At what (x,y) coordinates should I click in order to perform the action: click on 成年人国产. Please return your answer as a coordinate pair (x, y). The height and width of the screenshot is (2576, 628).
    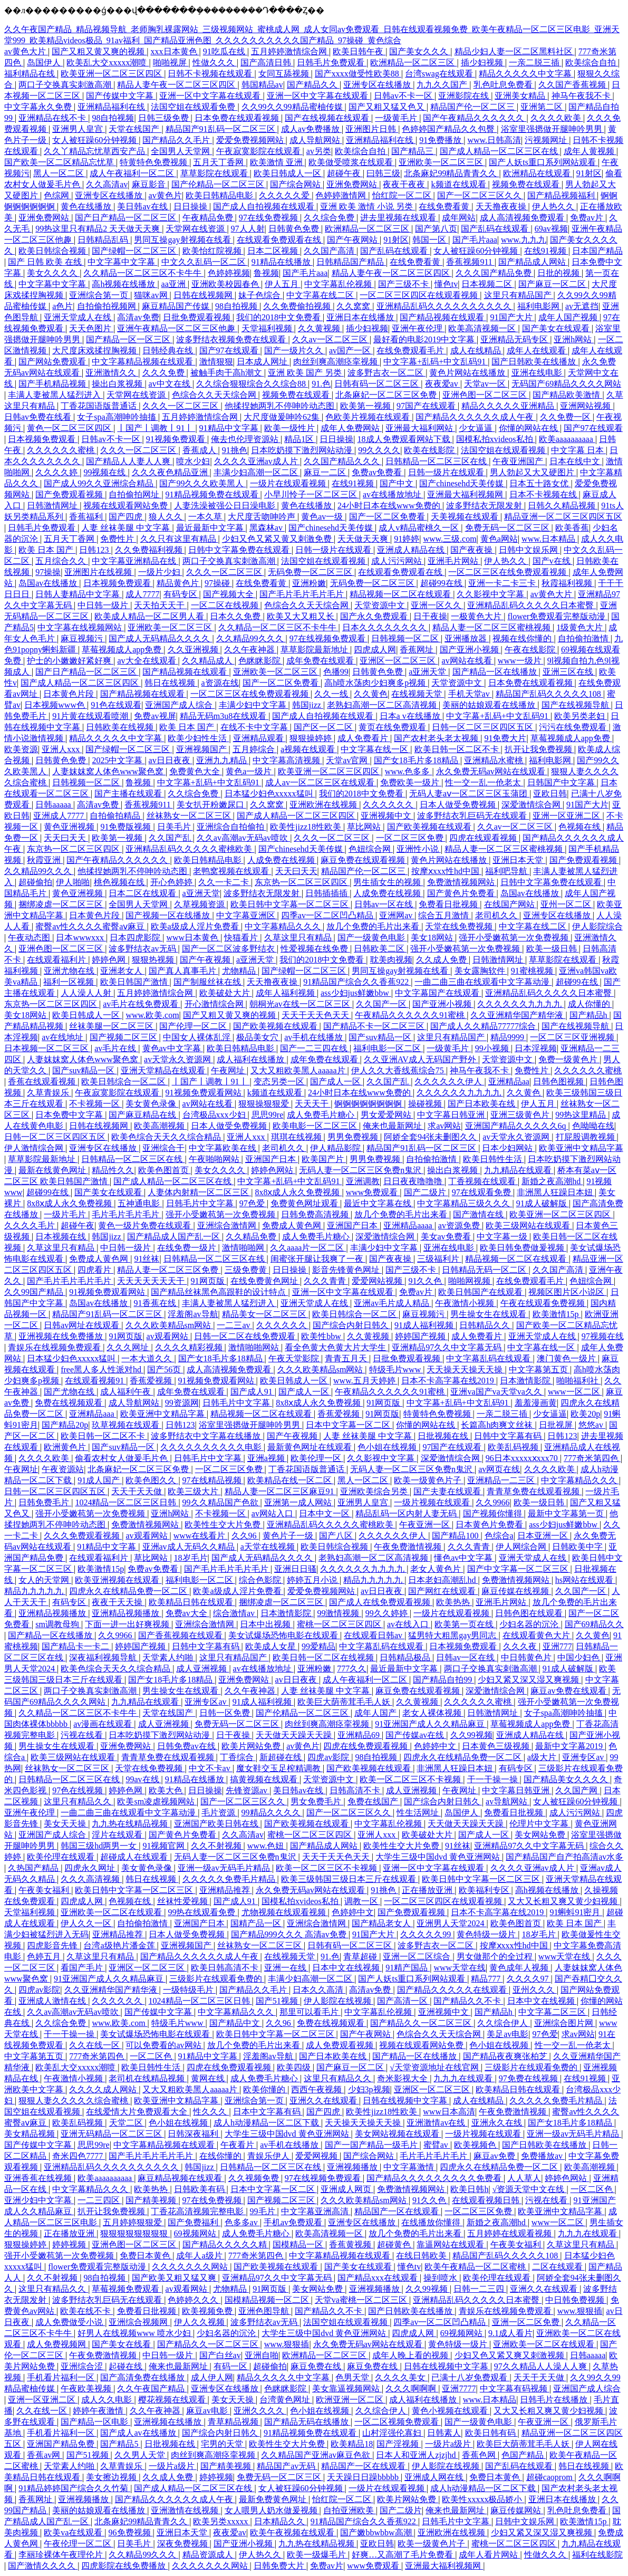
    Looking at the image, I should click on (376, 1712).